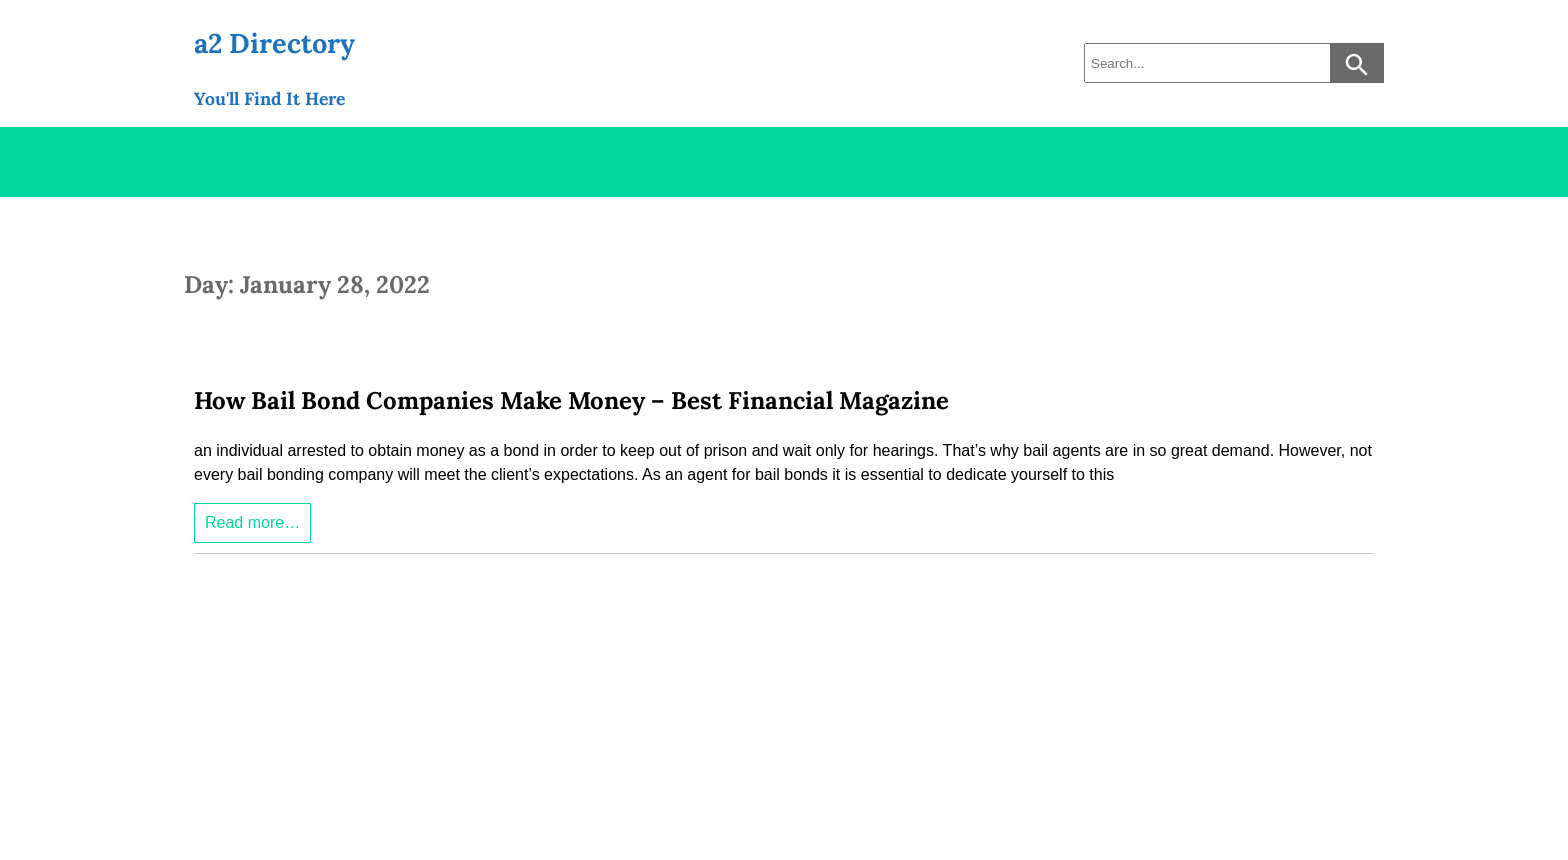  What do you see at coordinates (252, 522) in the screenshot?
I see `Read more…` at bounding box center [252, 522].